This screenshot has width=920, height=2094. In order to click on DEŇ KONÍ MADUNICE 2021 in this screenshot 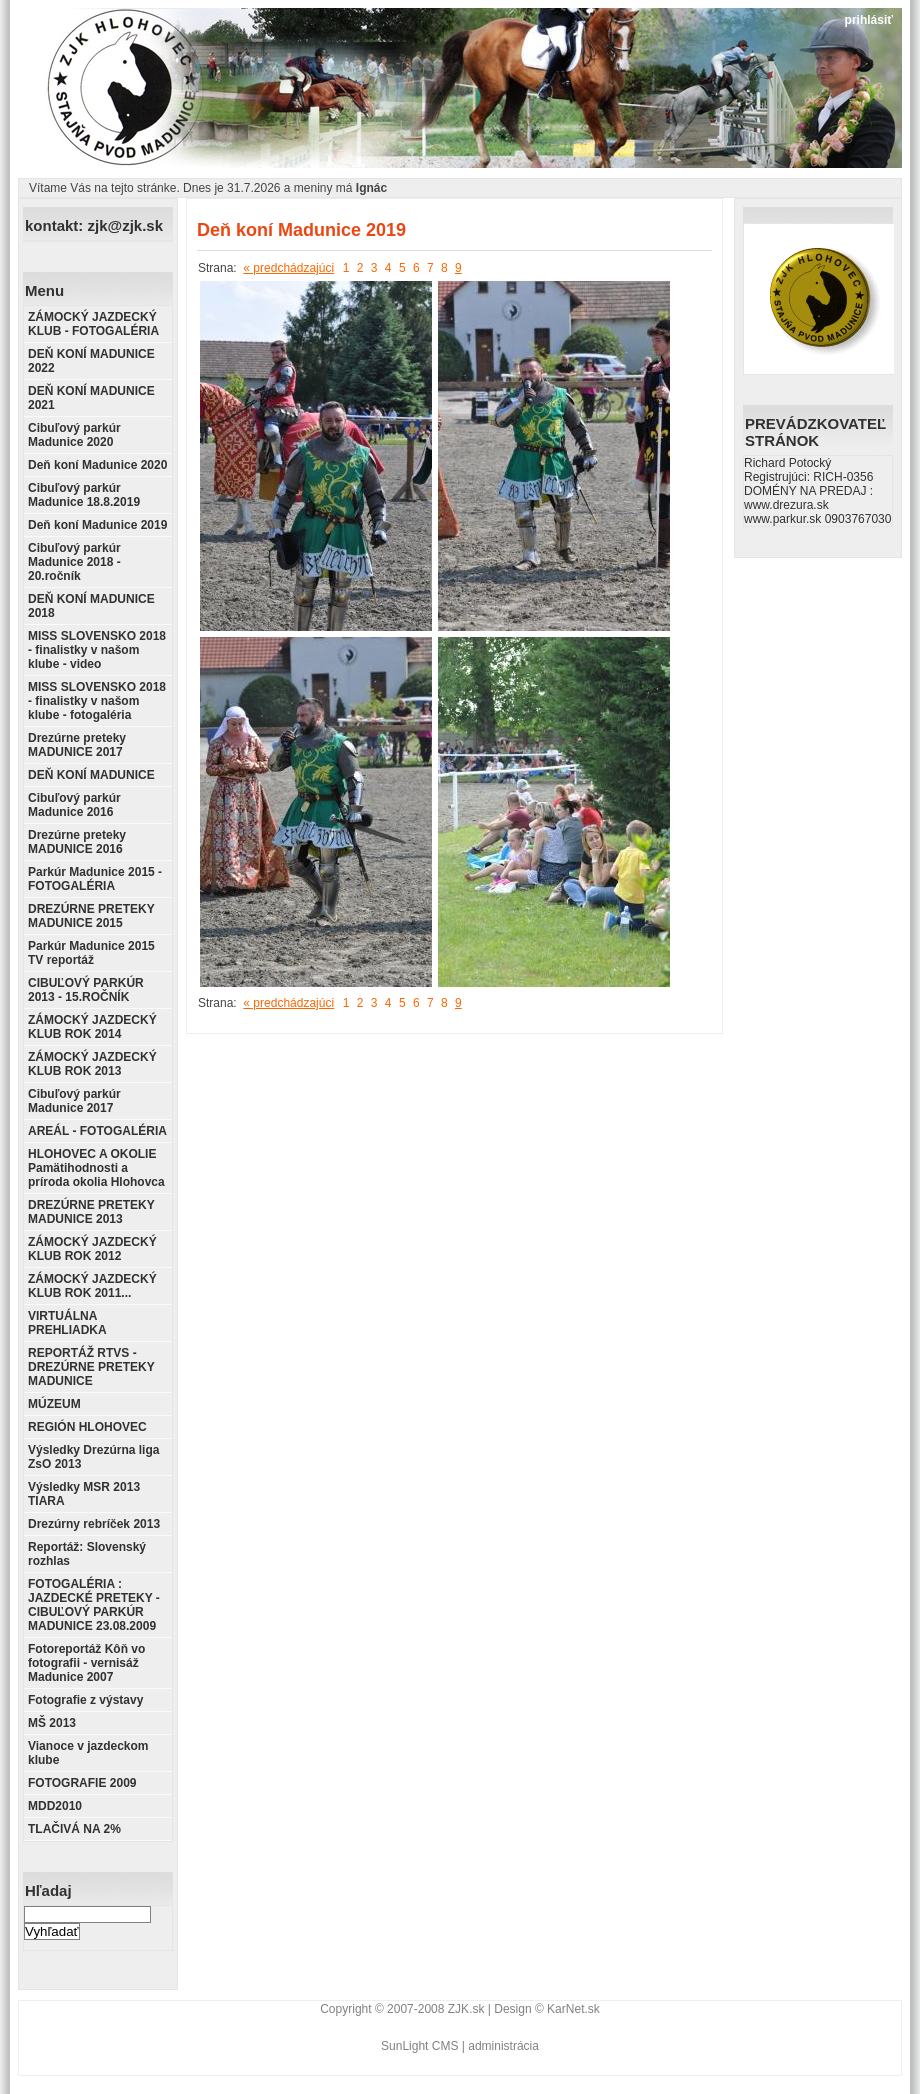, I will do `click(91, 398)`.